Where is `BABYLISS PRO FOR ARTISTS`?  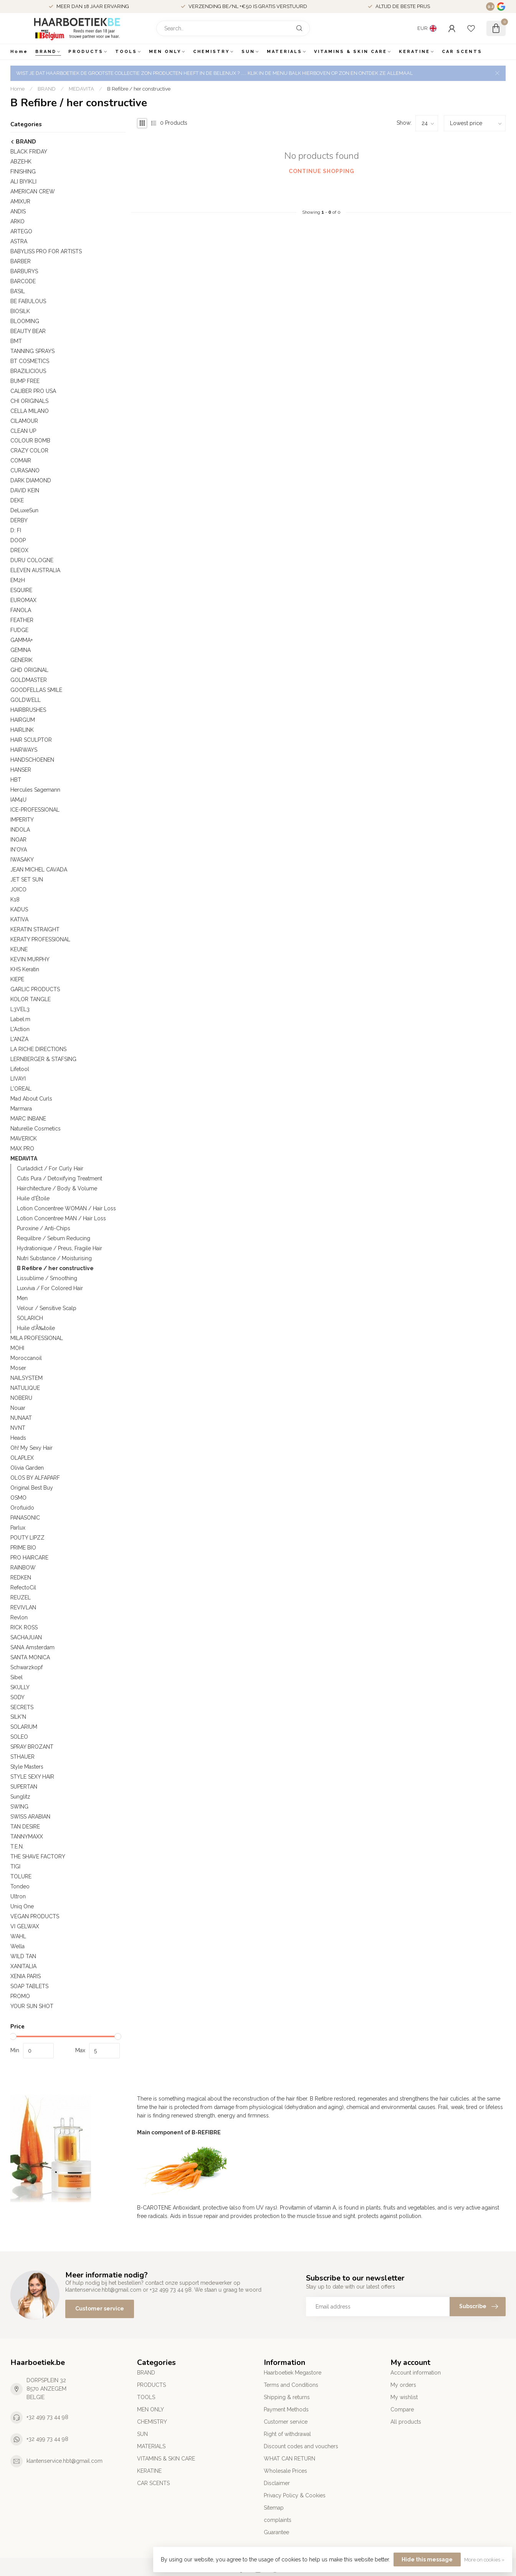
BABYLISS PRO FOR ARTISTS is located at coordinates (46, 251).